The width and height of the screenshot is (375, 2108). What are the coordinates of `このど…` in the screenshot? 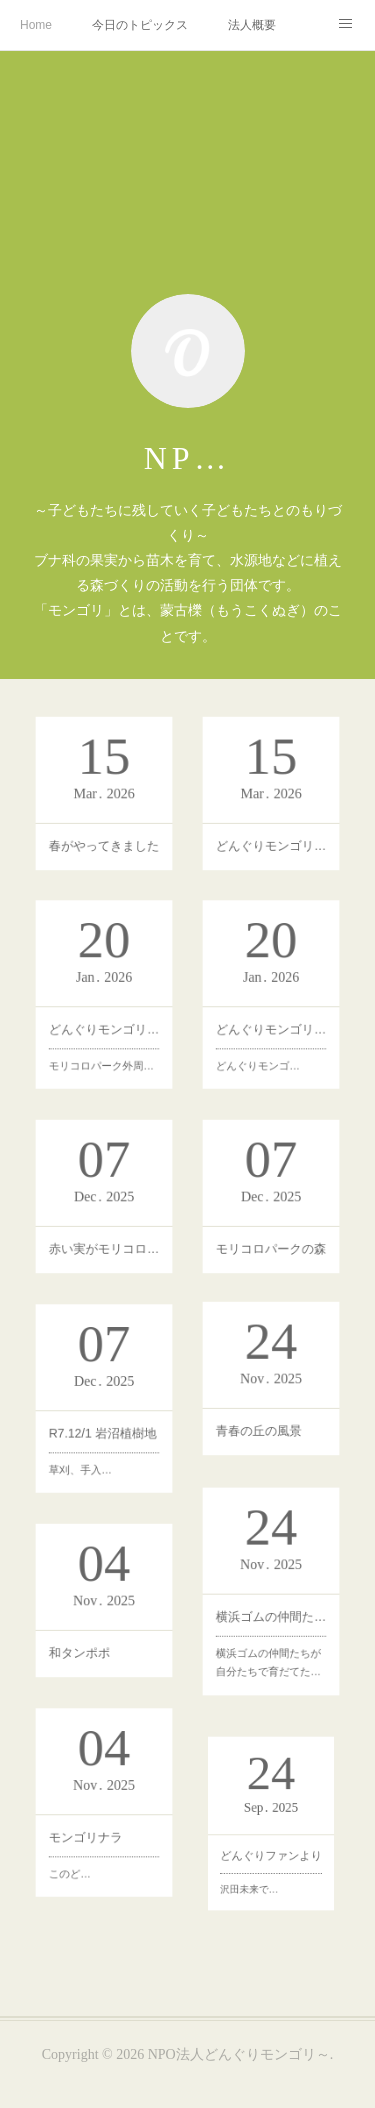 It's located at (99, 1864).